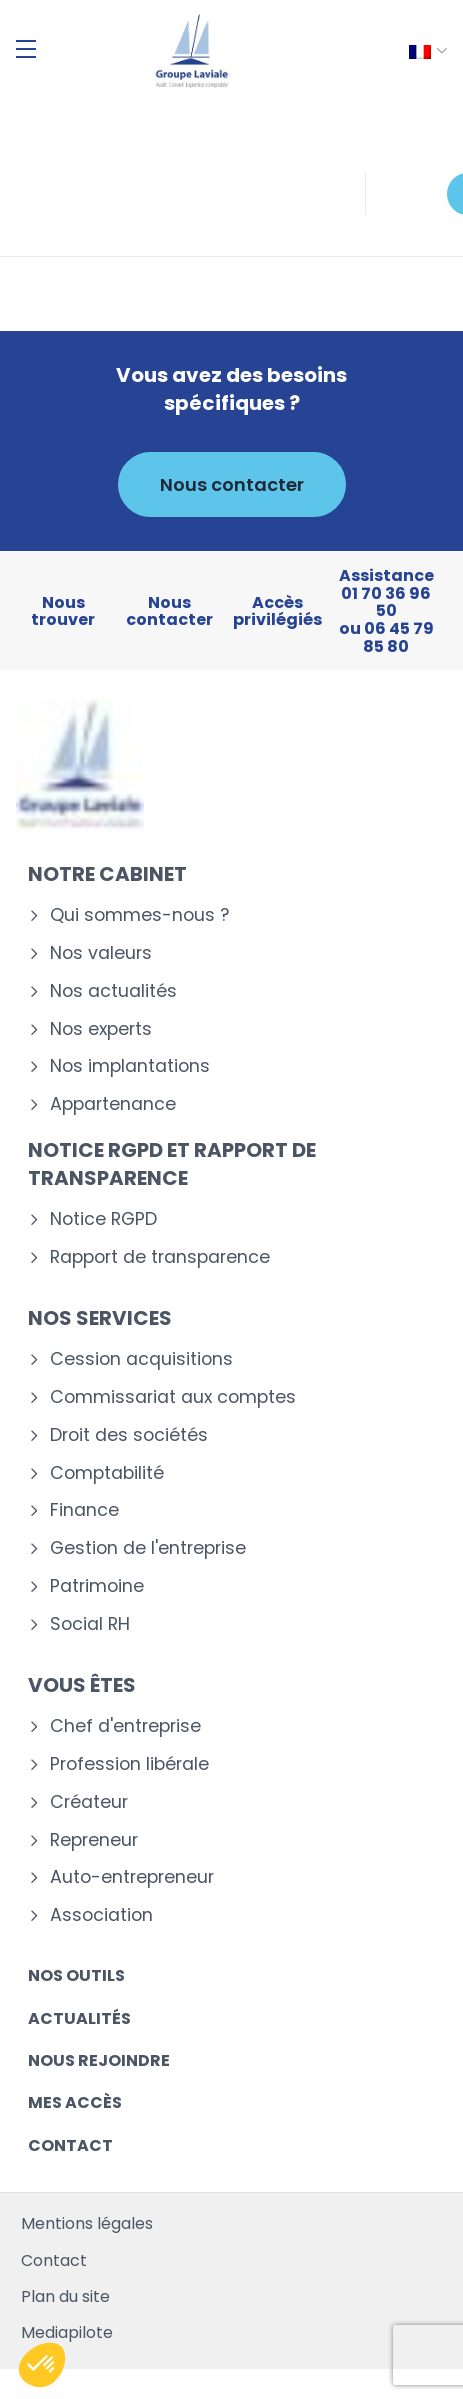 The height and width of the screenshot is (2399, 463). What do you see at coordinates (26, 49) in the screenshot?
I see `[Menu]` at bounding box center [26, 49].